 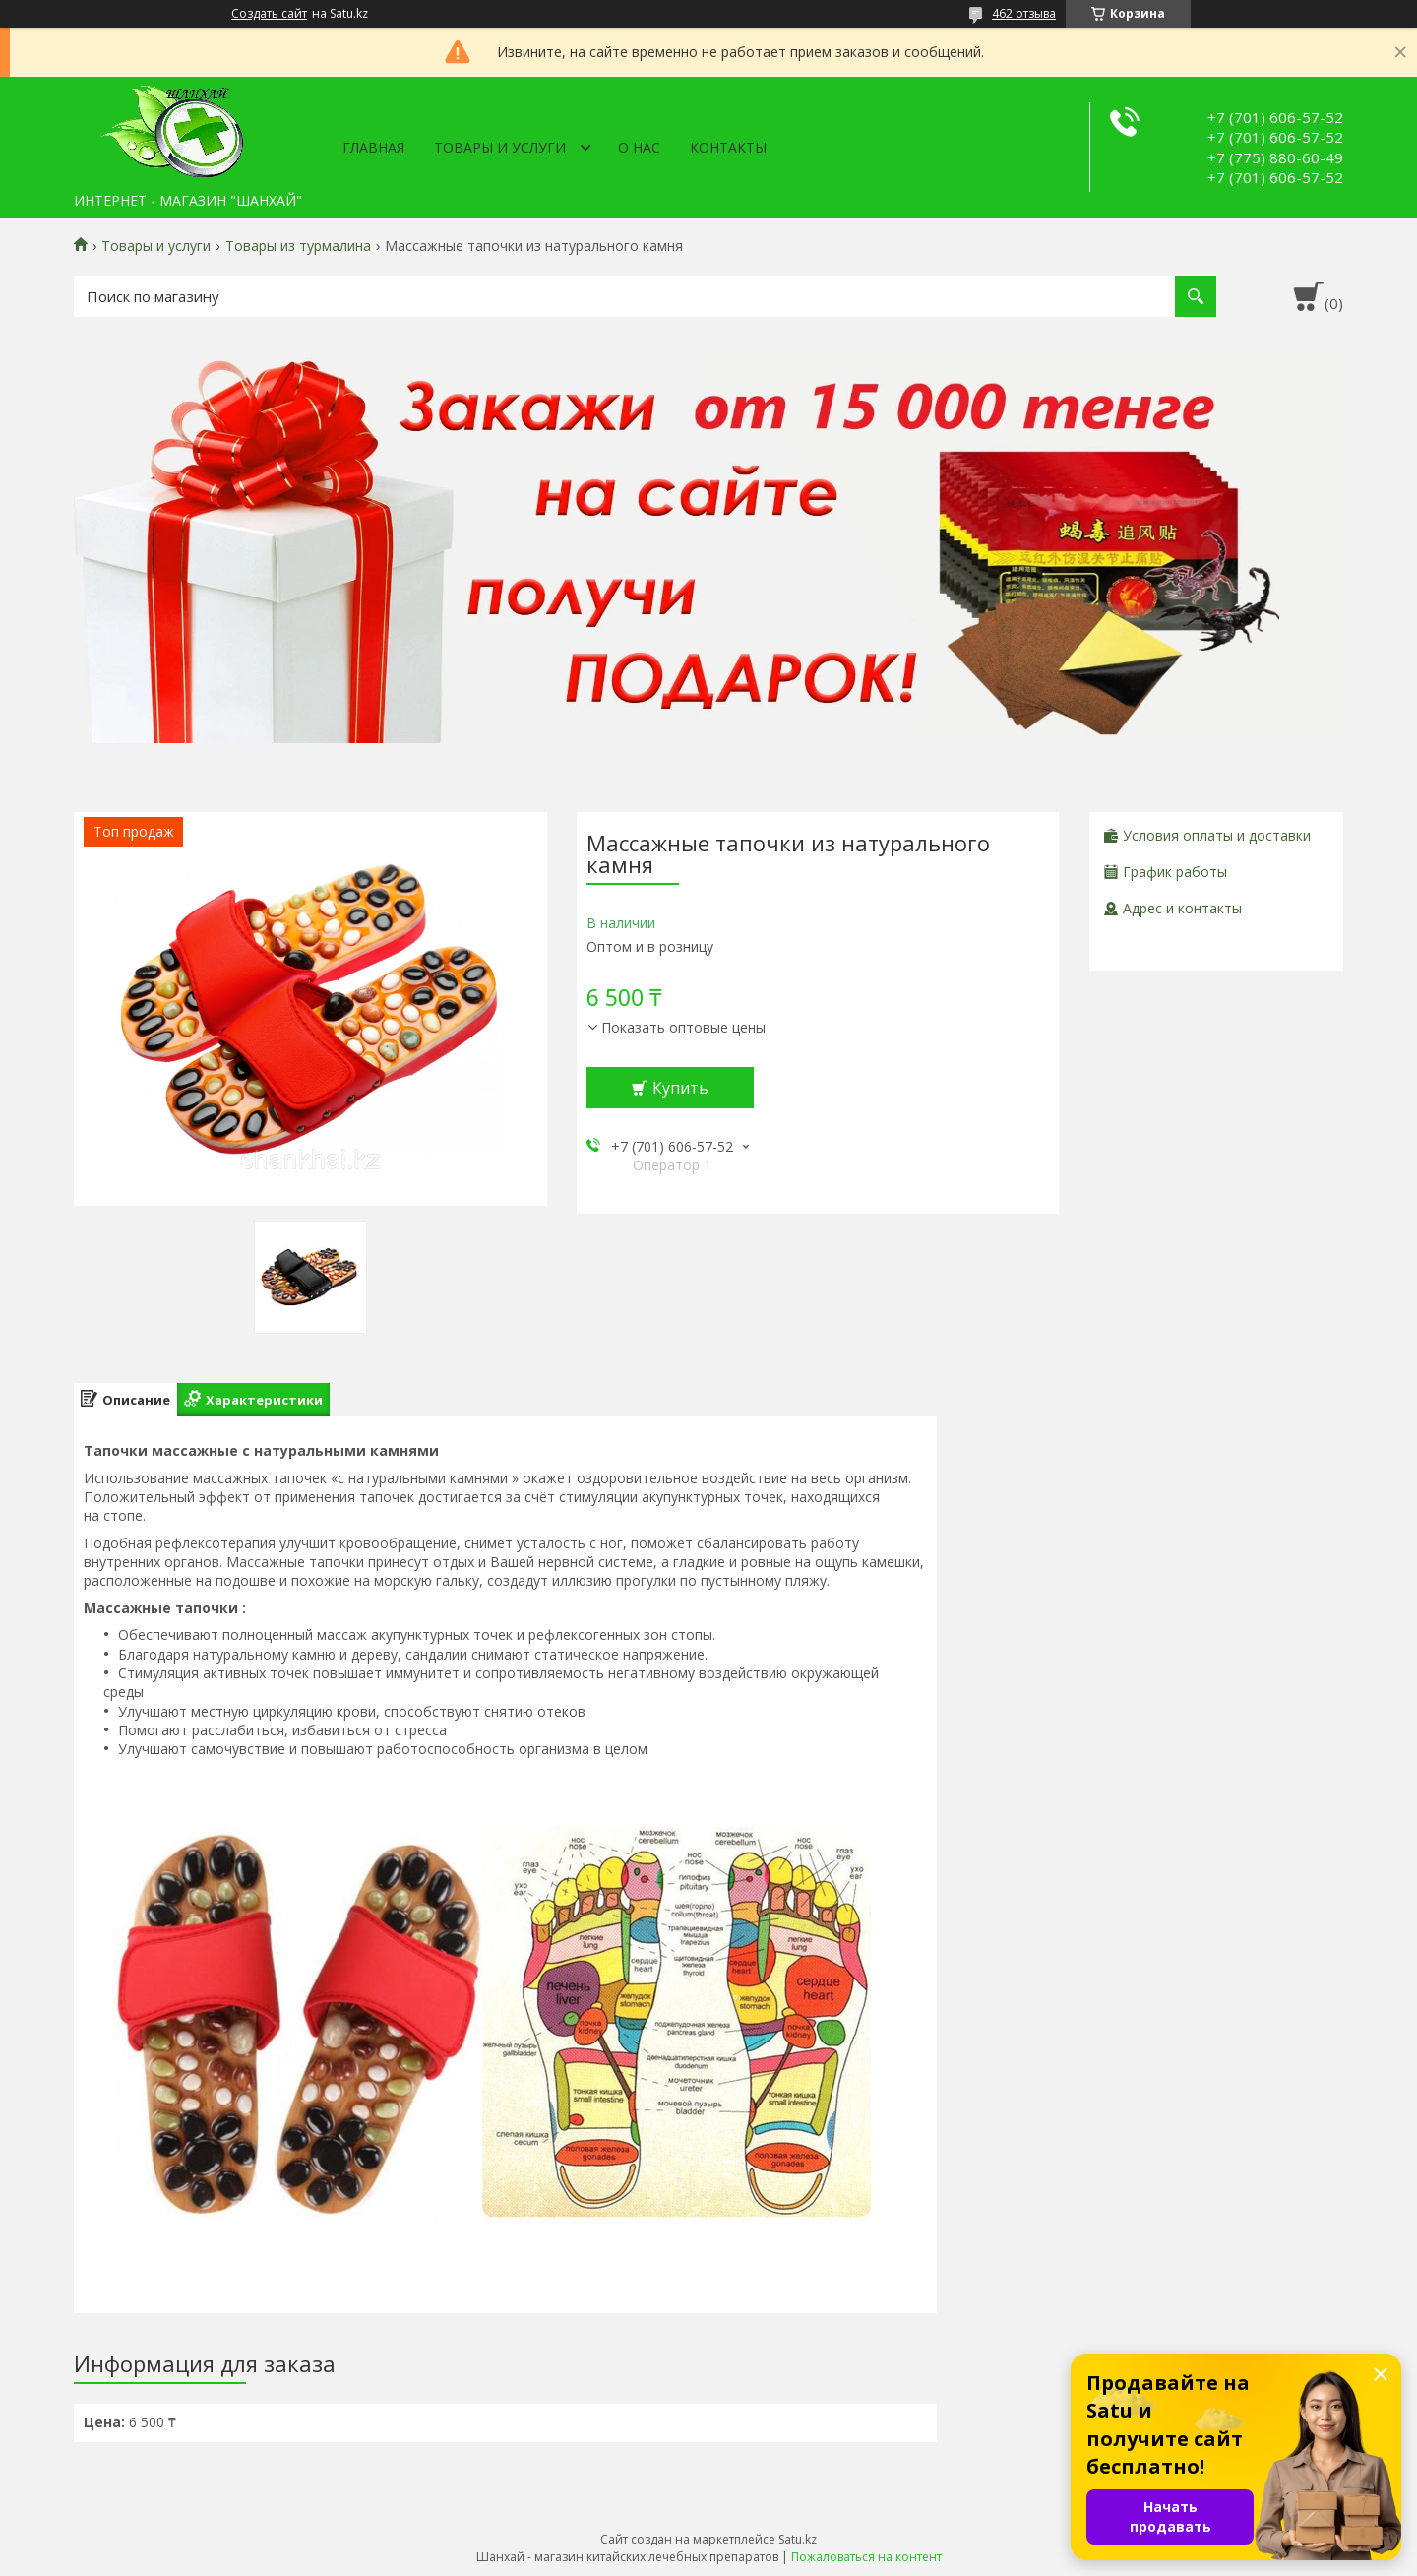 I want to click on 462 отзыва, so click(x=1024, y=13).